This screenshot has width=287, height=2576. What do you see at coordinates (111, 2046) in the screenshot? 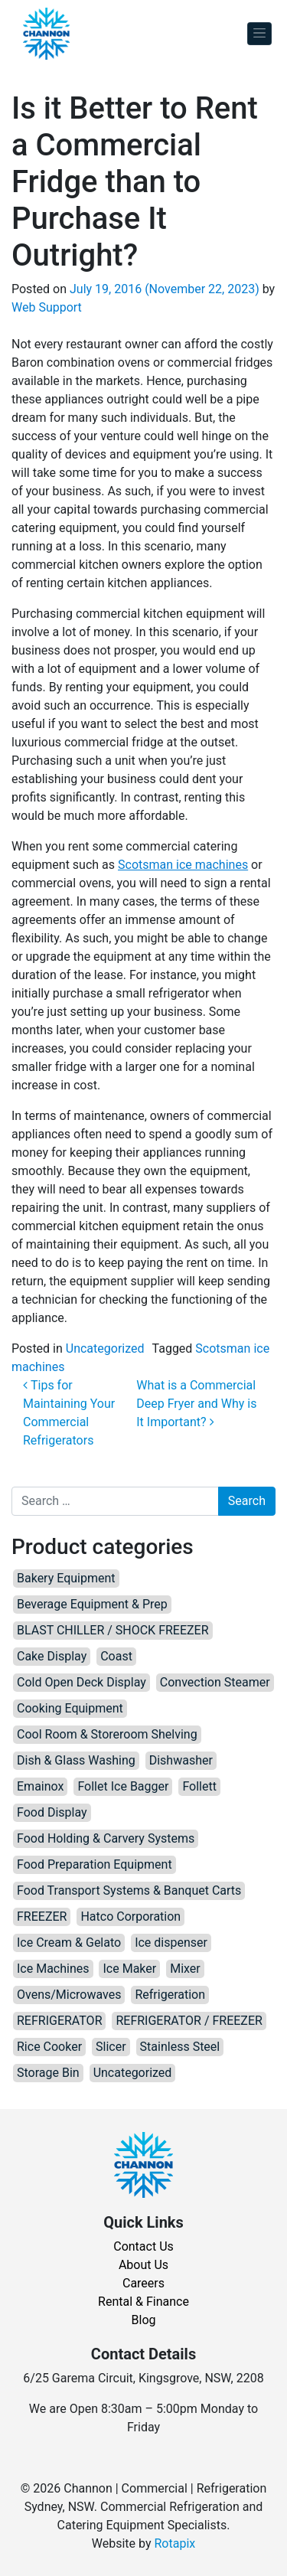
I see `Slicer` at bounding box center [111, 2046].